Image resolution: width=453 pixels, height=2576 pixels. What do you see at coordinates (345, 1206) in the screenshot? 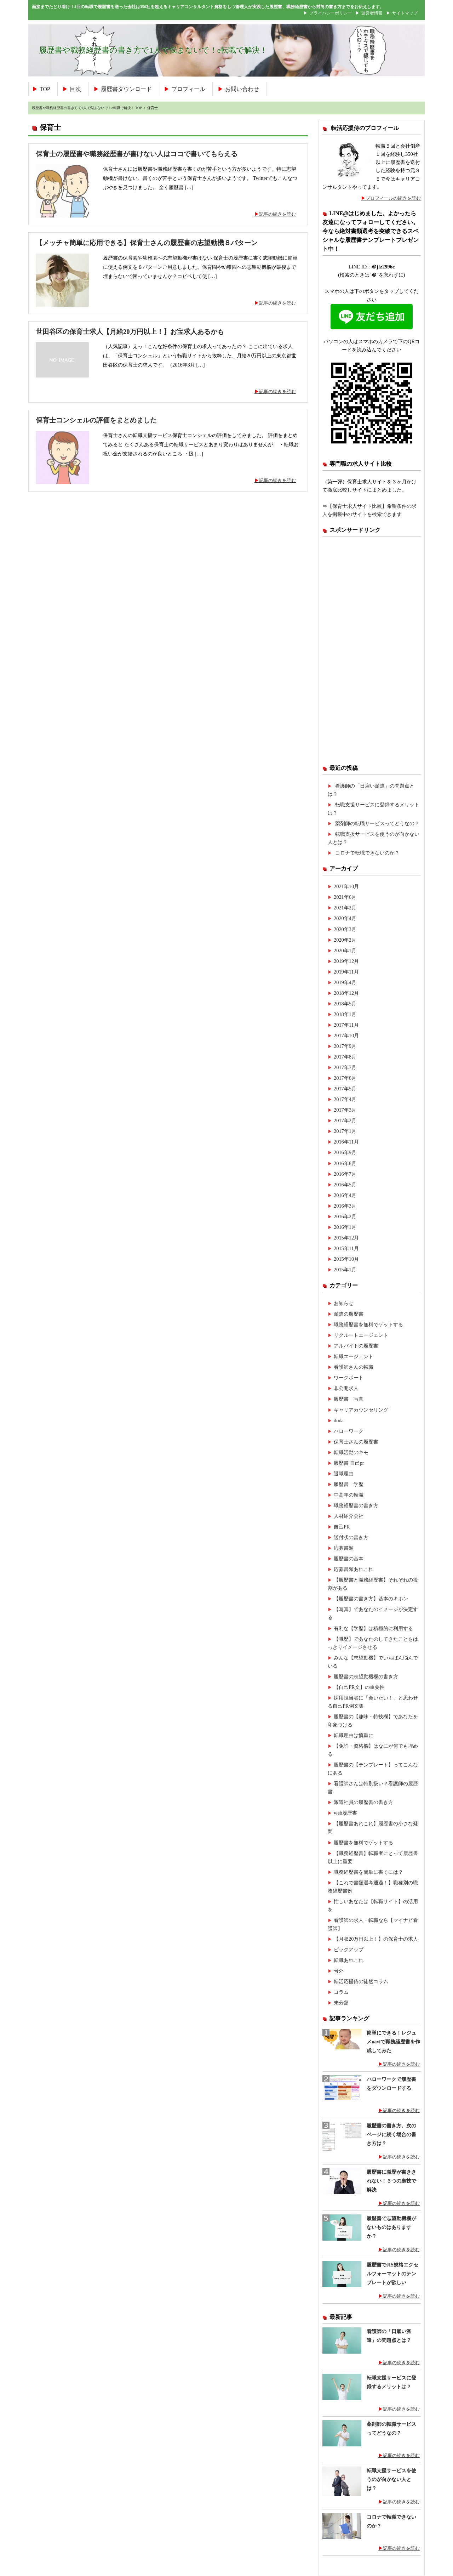
I see `2016年3月` at bounding box center [345, 1206].